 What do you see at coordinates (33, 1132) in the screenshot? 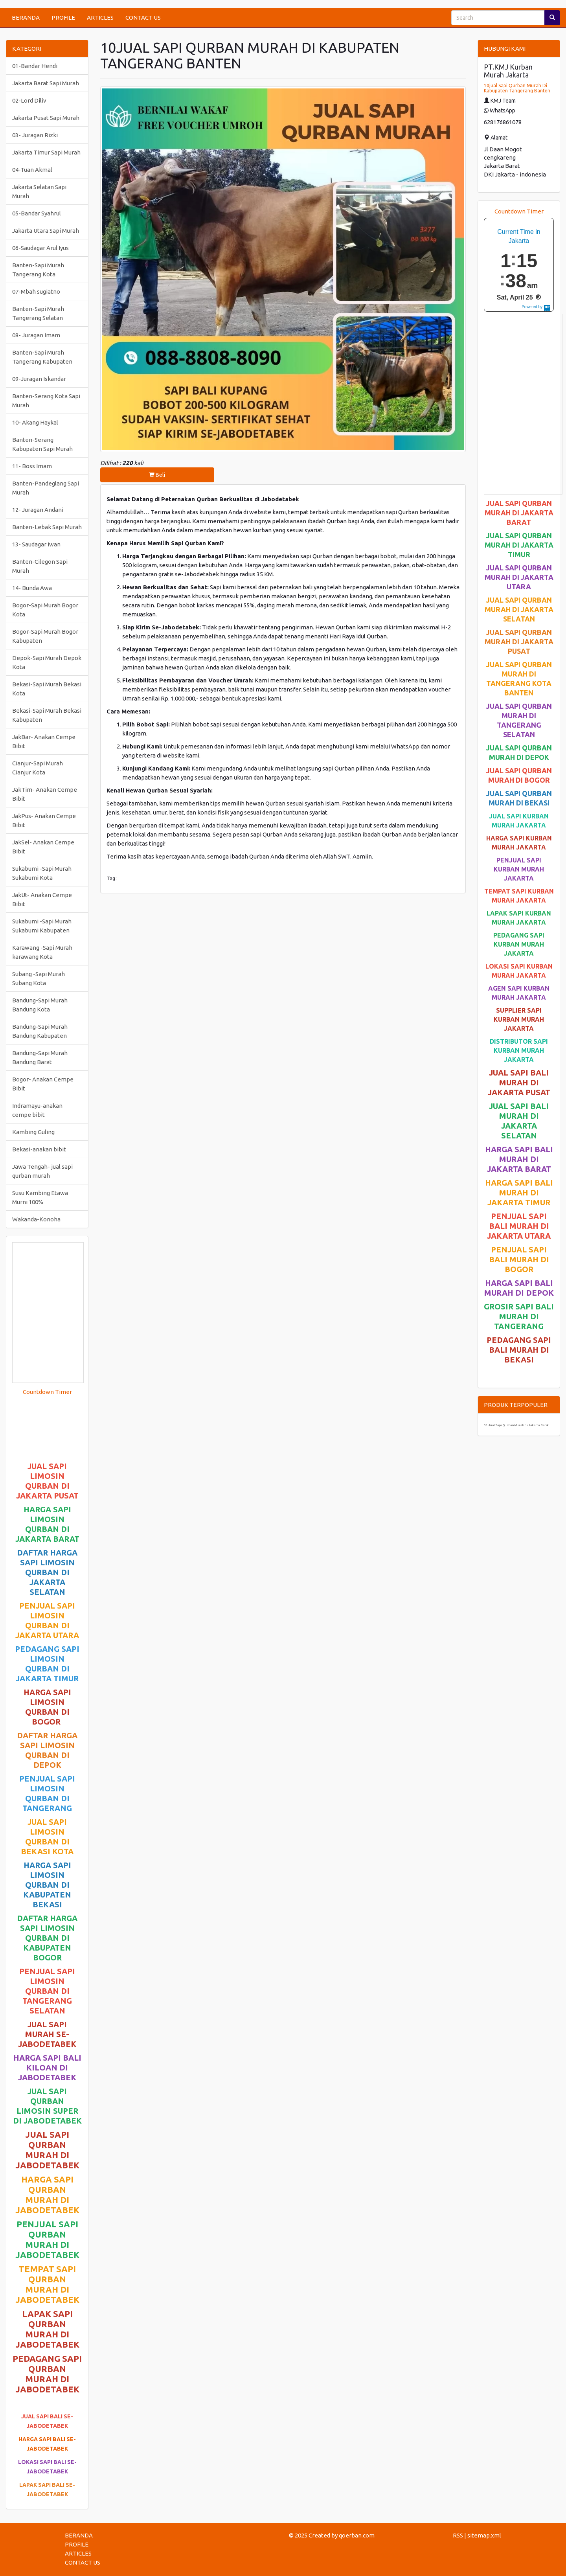
I see `Kambing Guling` at bounding box center [33, 1132].